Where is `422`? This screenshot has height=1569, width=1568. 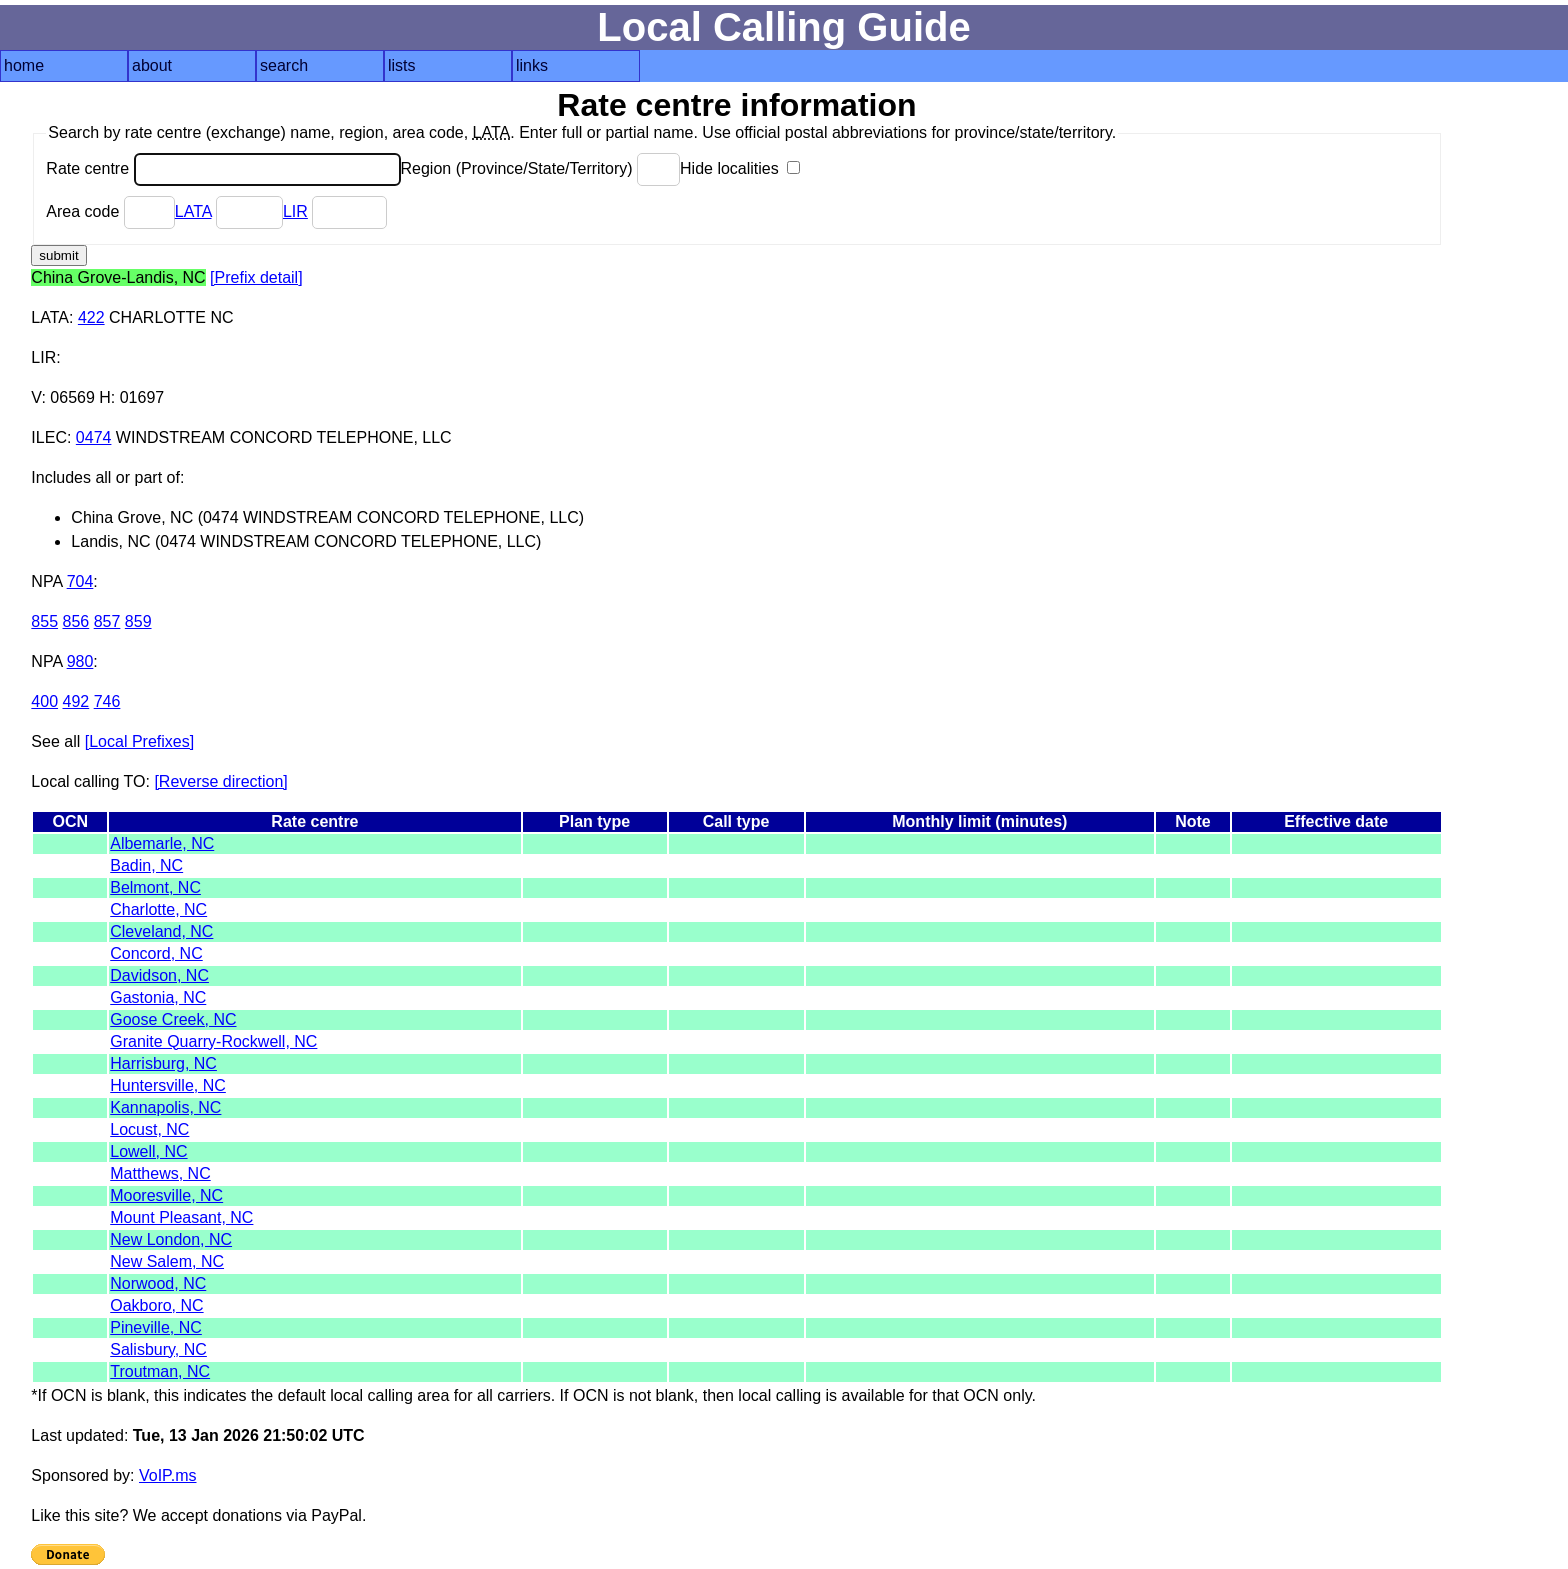 422 is located at coordinates (91, 317).